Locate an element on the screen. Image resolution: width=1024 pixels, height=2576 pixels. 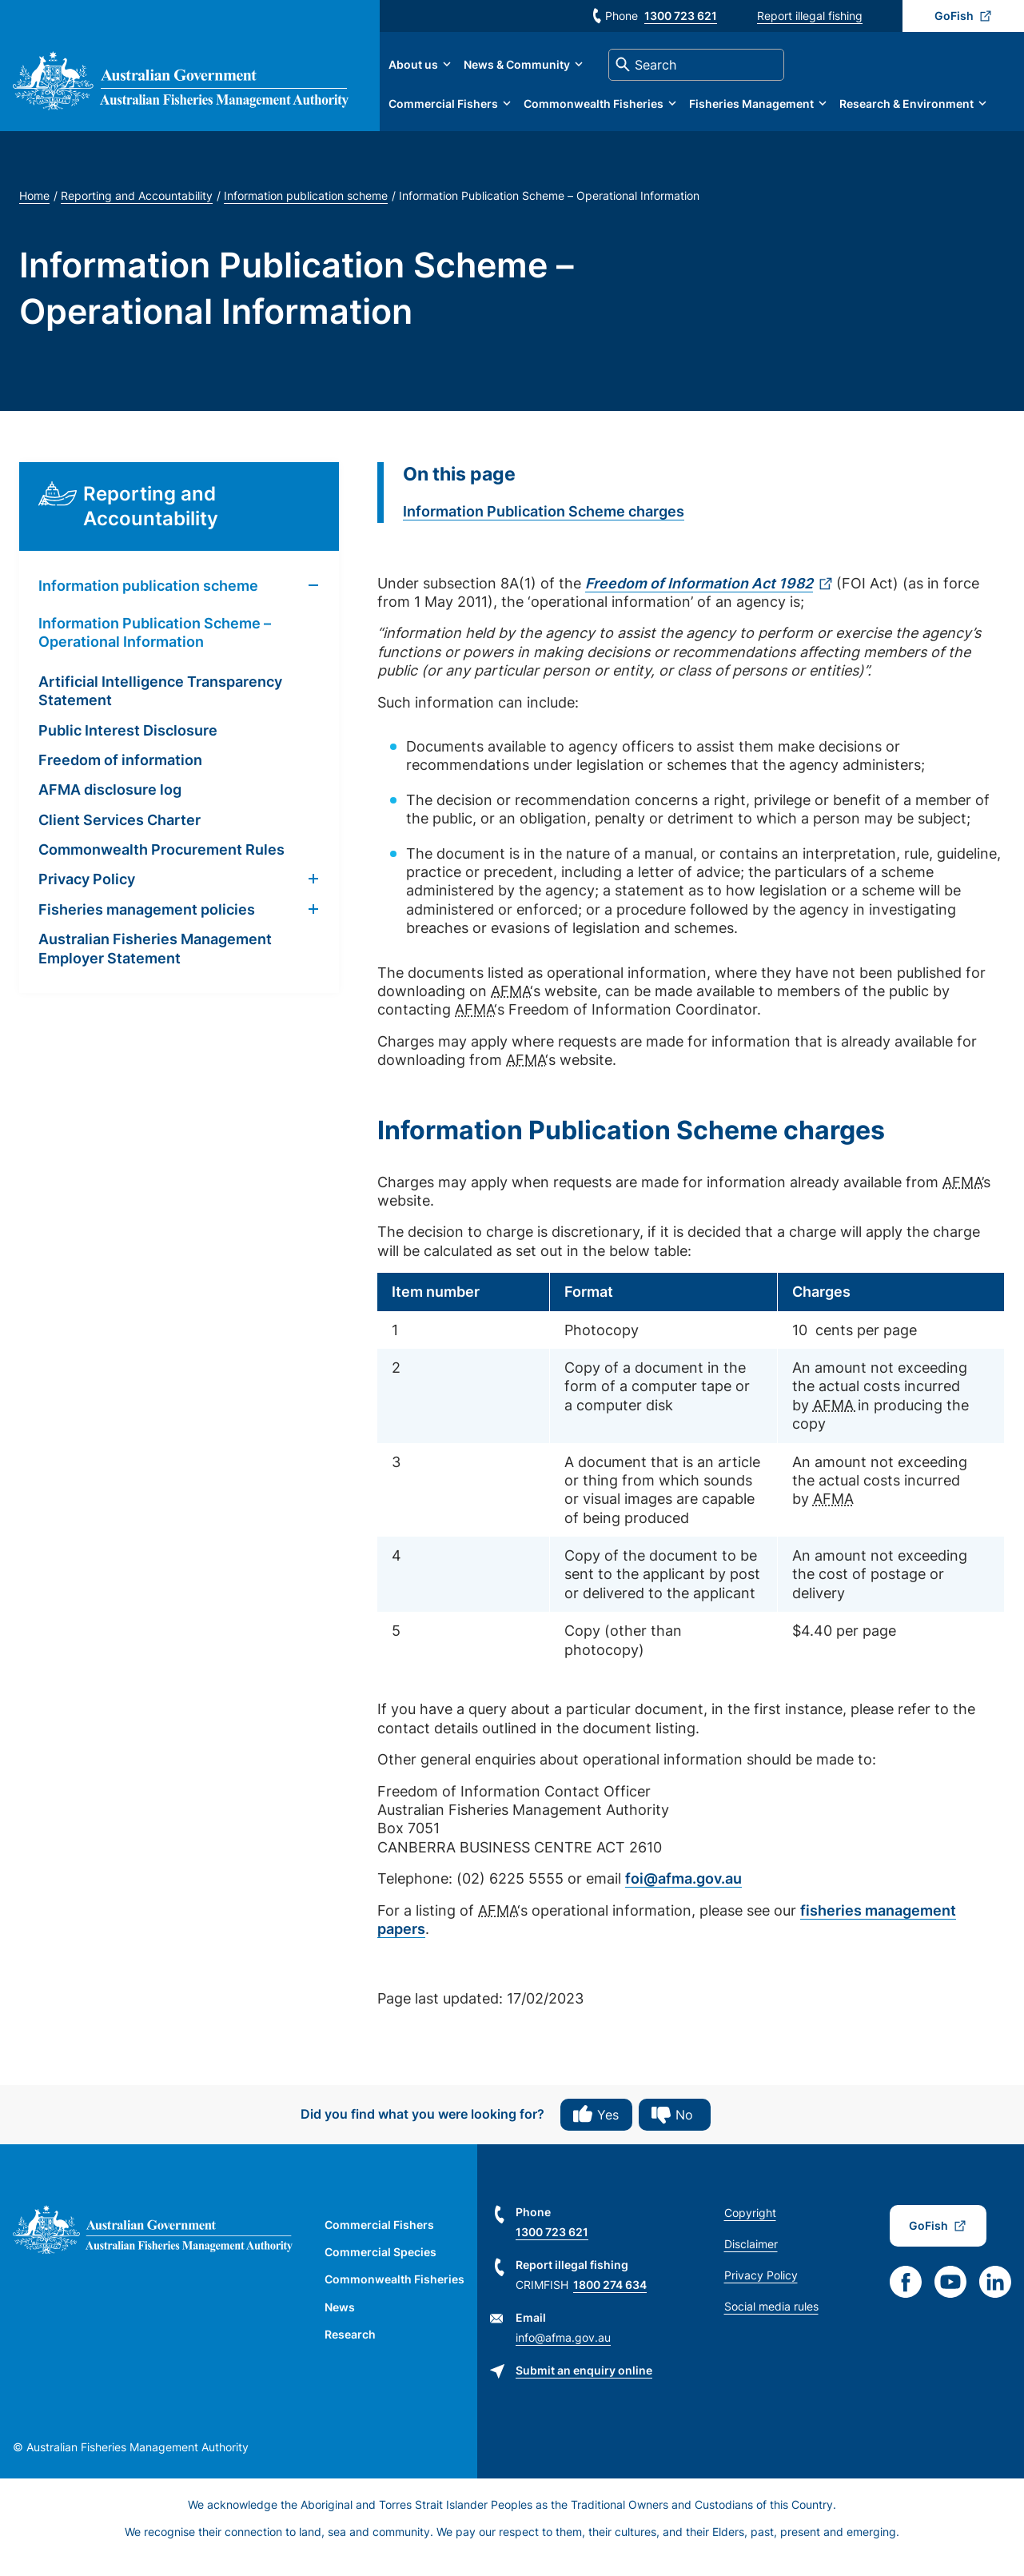
Disclaimer is located at coordinates (751, 2261).